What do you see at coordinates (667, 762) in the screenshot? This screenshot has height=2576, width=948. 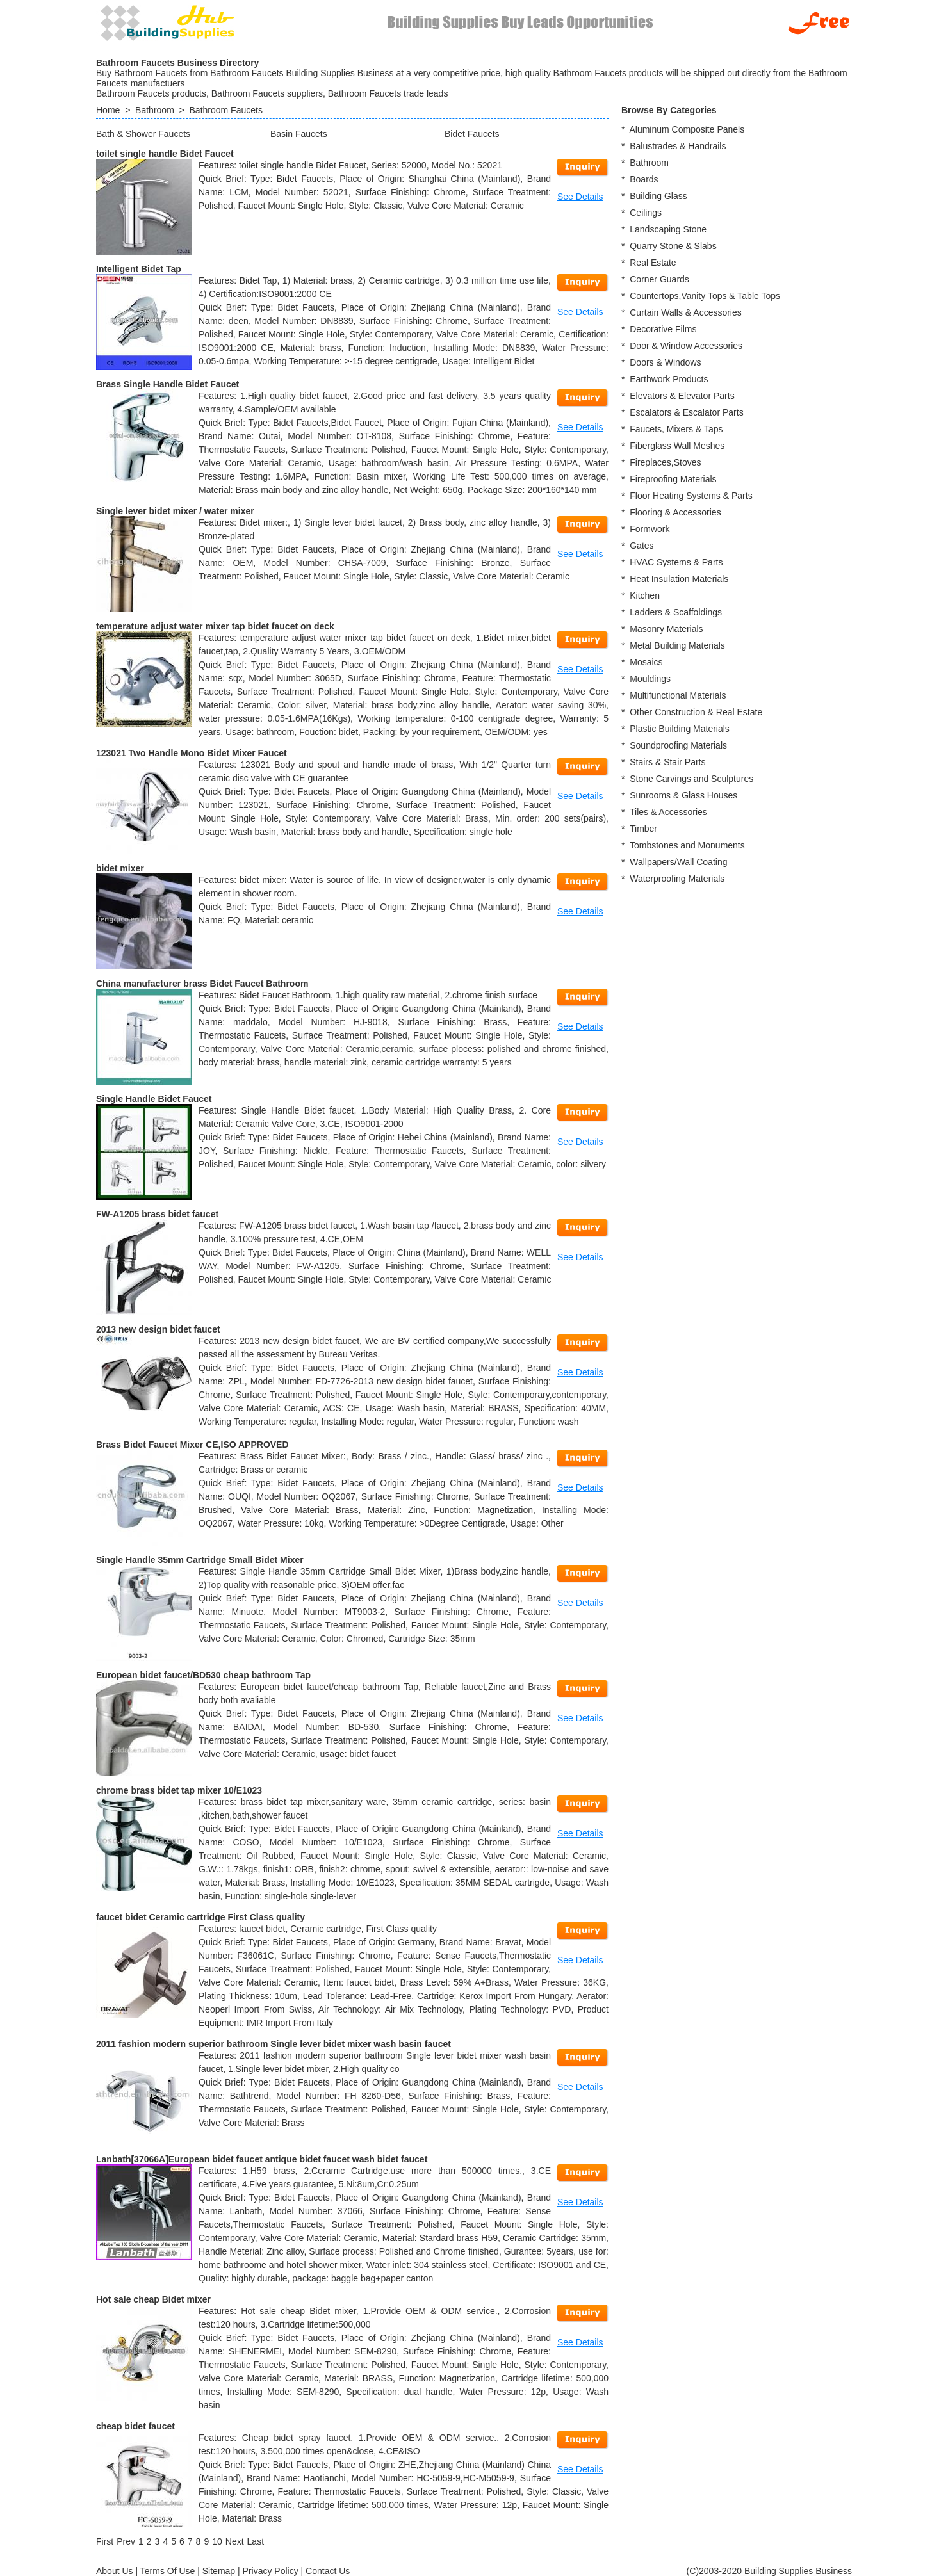 I see `Stairs & Stair Parts` at bounding box center [667, 762].